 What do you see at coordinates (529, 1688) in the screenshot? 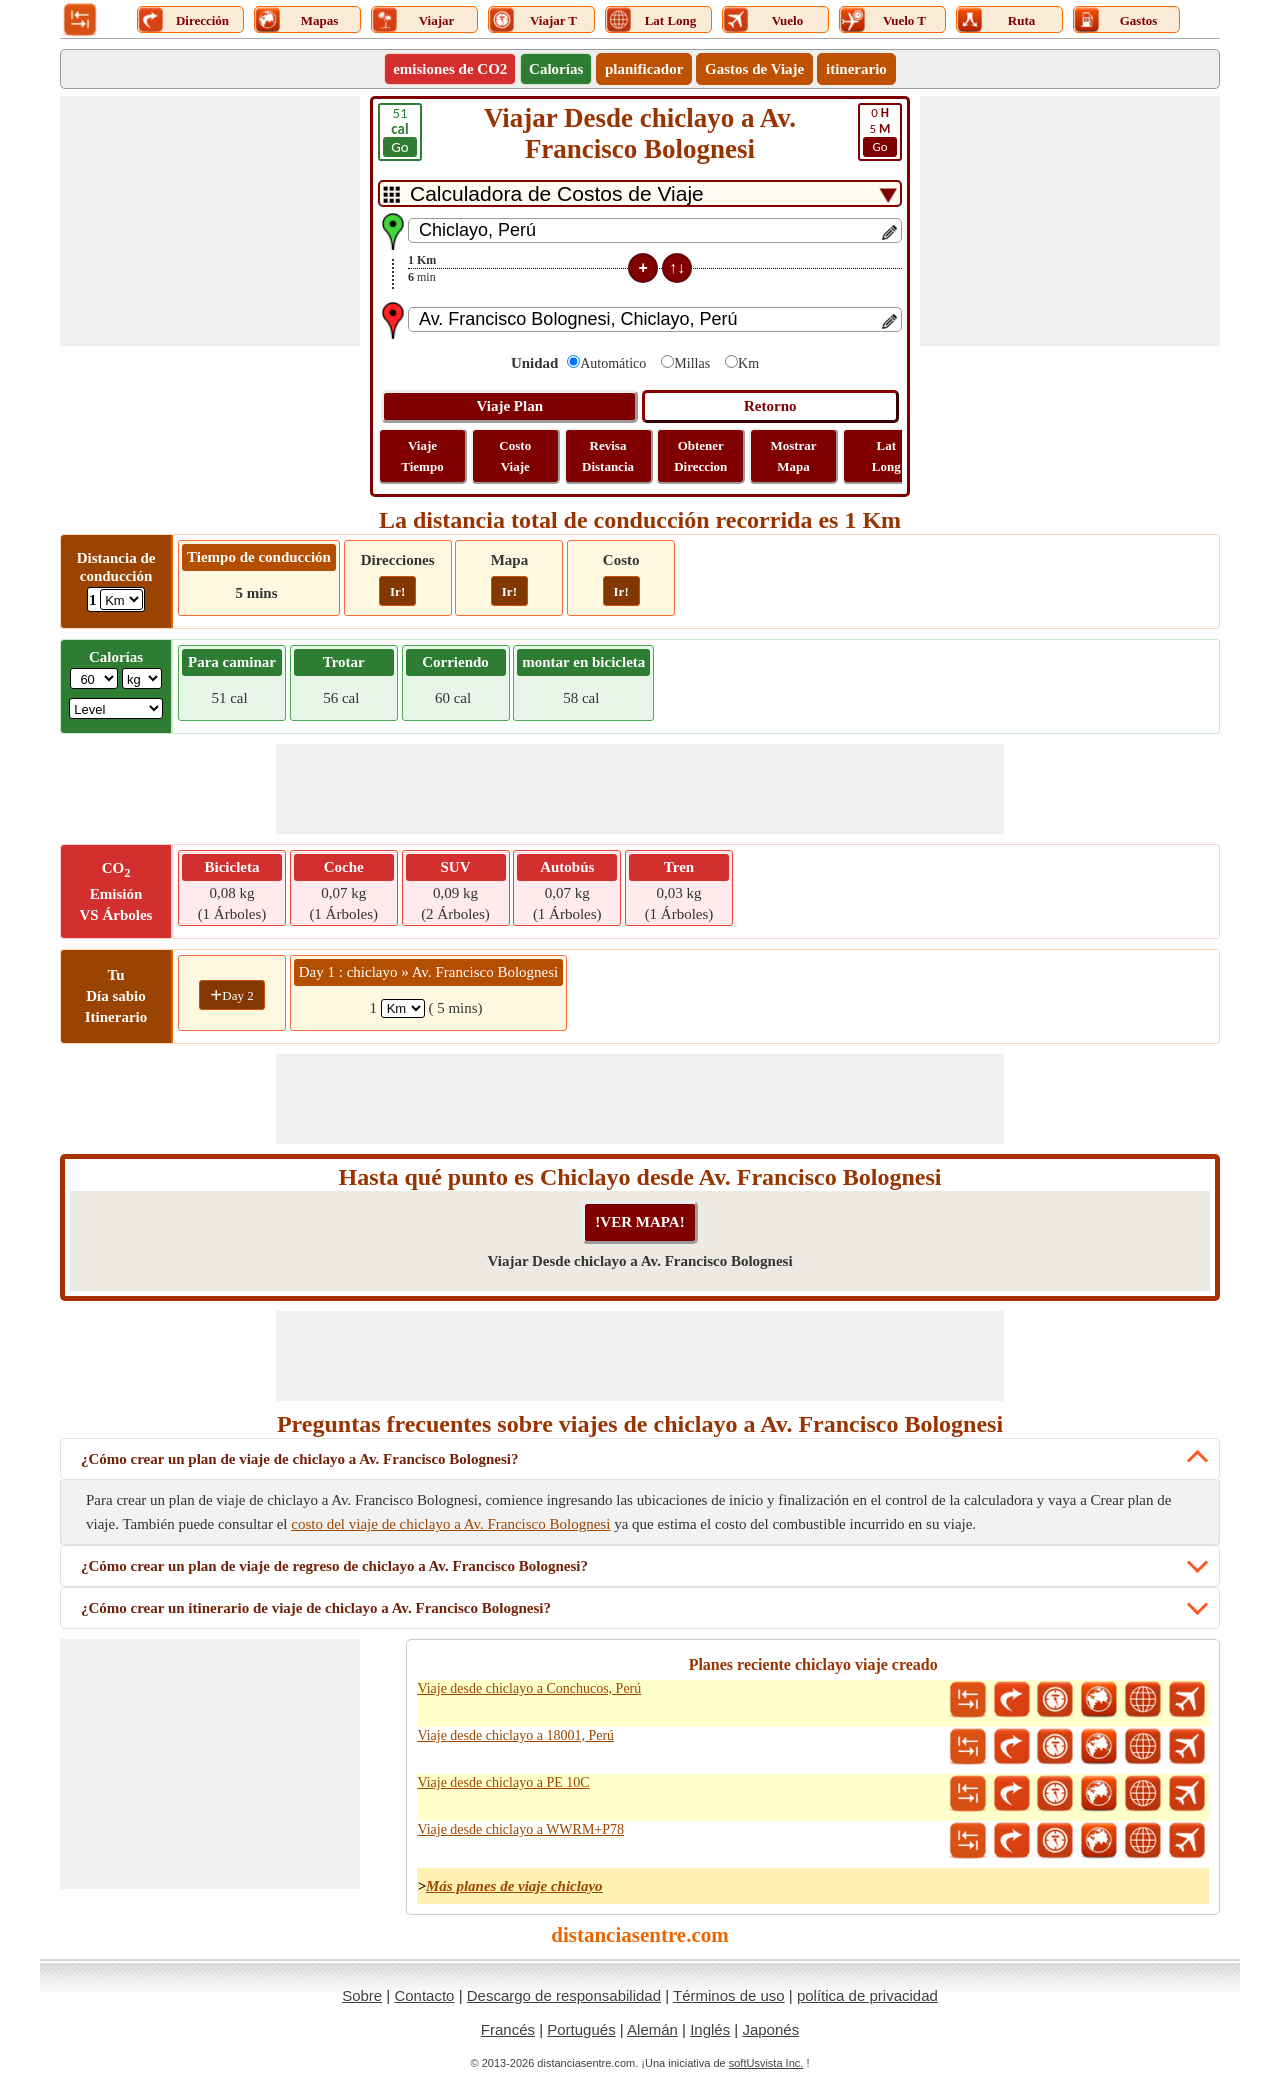
I see `Viaje desde chiclayo a Conchucos, Perú` at bounding box center [529, 1688].